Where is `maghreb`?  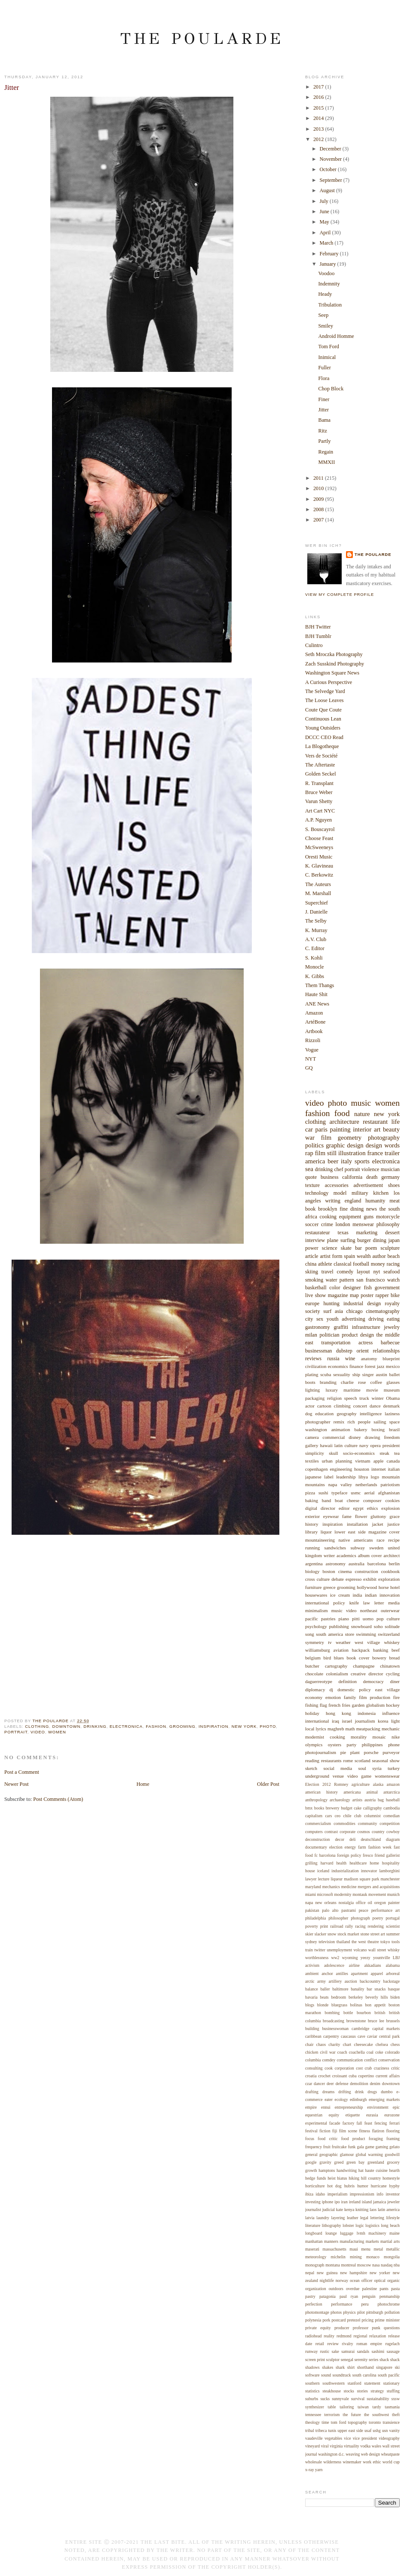
maghreb is located at coordinates (335, 1728).